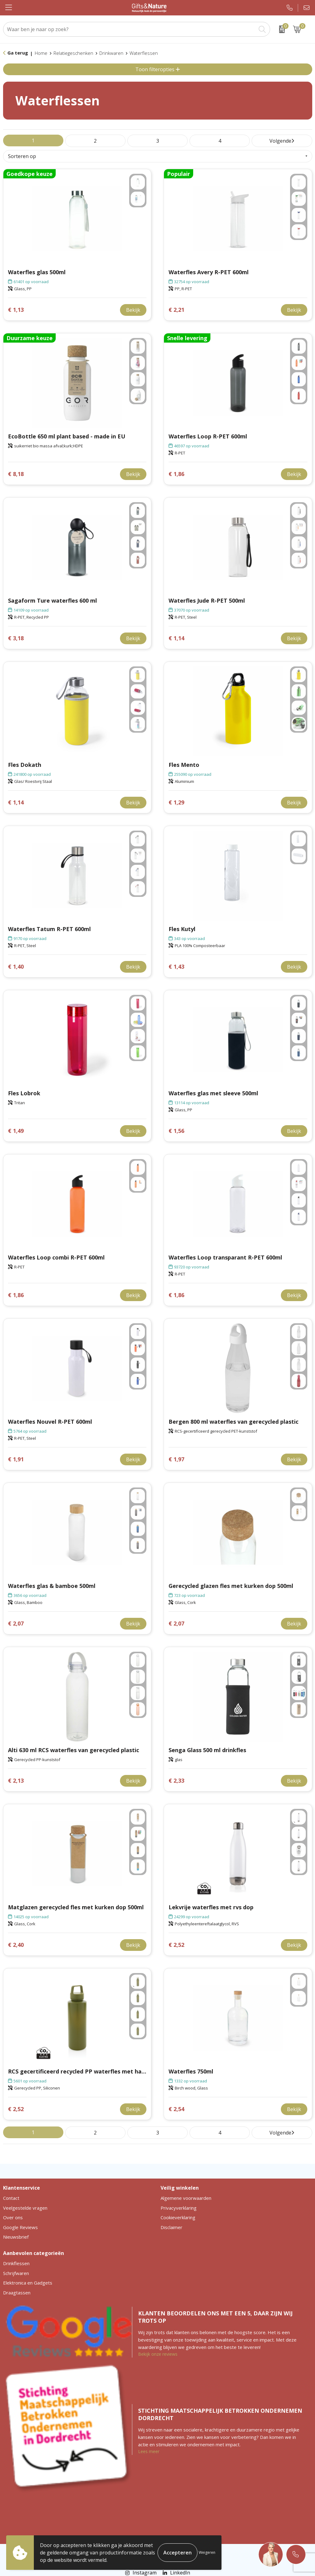 Image resolution: width=315 pixels, height=2576 pixels. I want to click on Bekijk onze reviews, so click(157, 2354).